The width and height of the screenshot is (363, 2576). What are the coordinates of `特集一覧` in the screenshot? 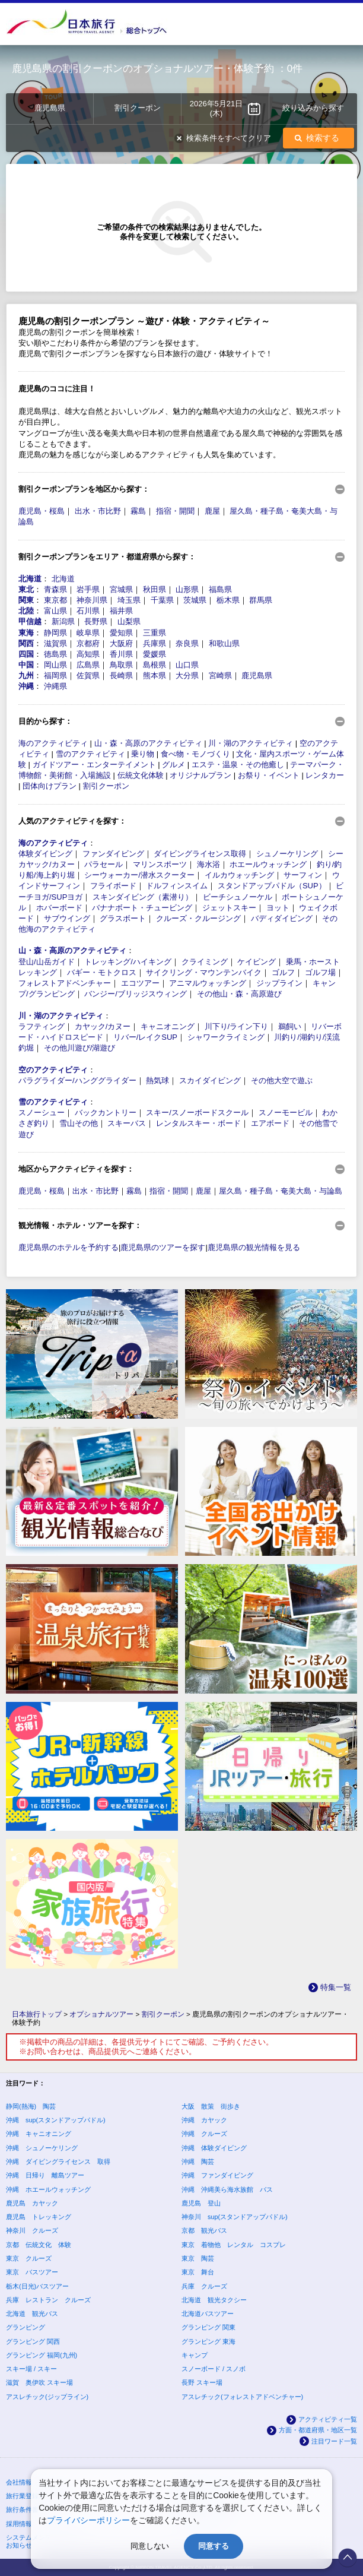 It's located at (335, 1987).